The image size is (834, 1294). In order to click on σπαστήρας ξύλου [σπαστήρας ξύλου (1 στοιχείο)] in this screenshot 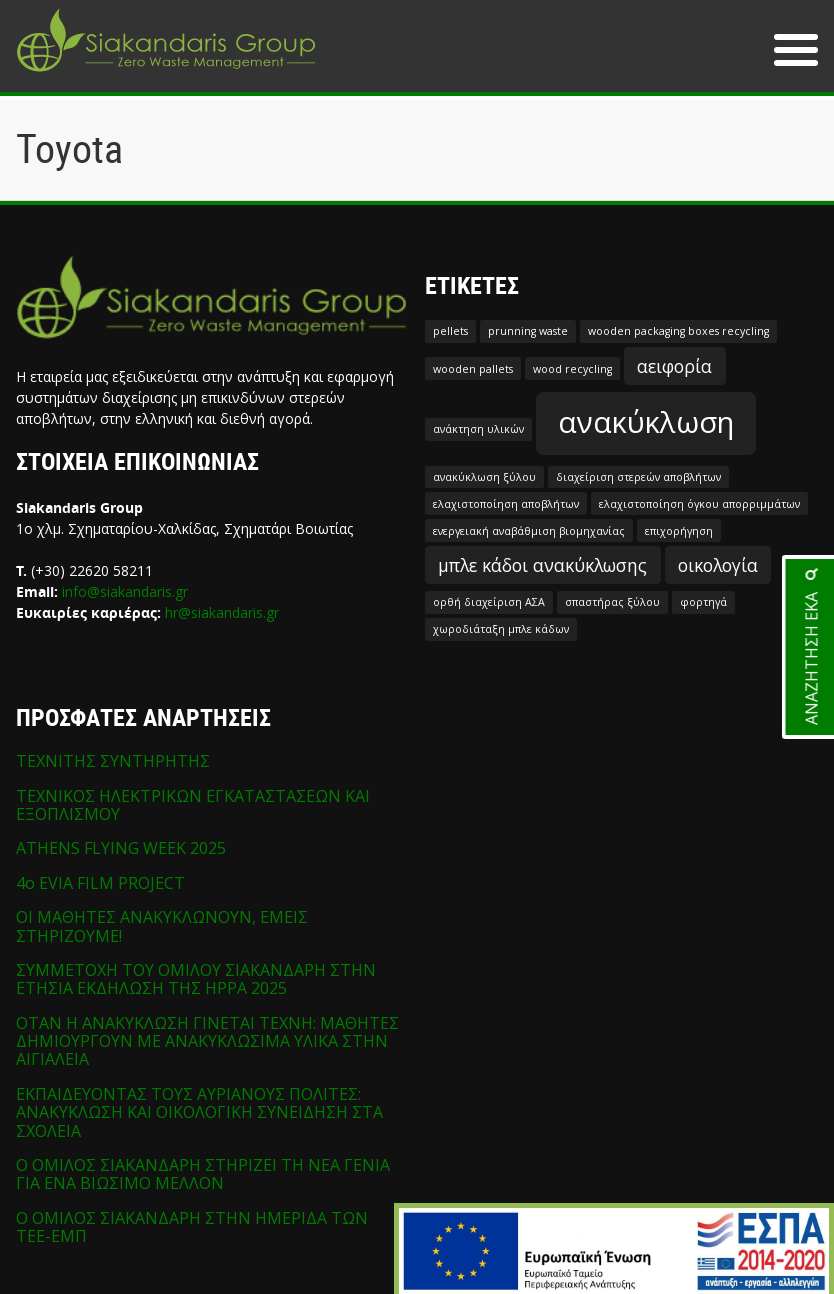, I will do `click(612, 602)`.